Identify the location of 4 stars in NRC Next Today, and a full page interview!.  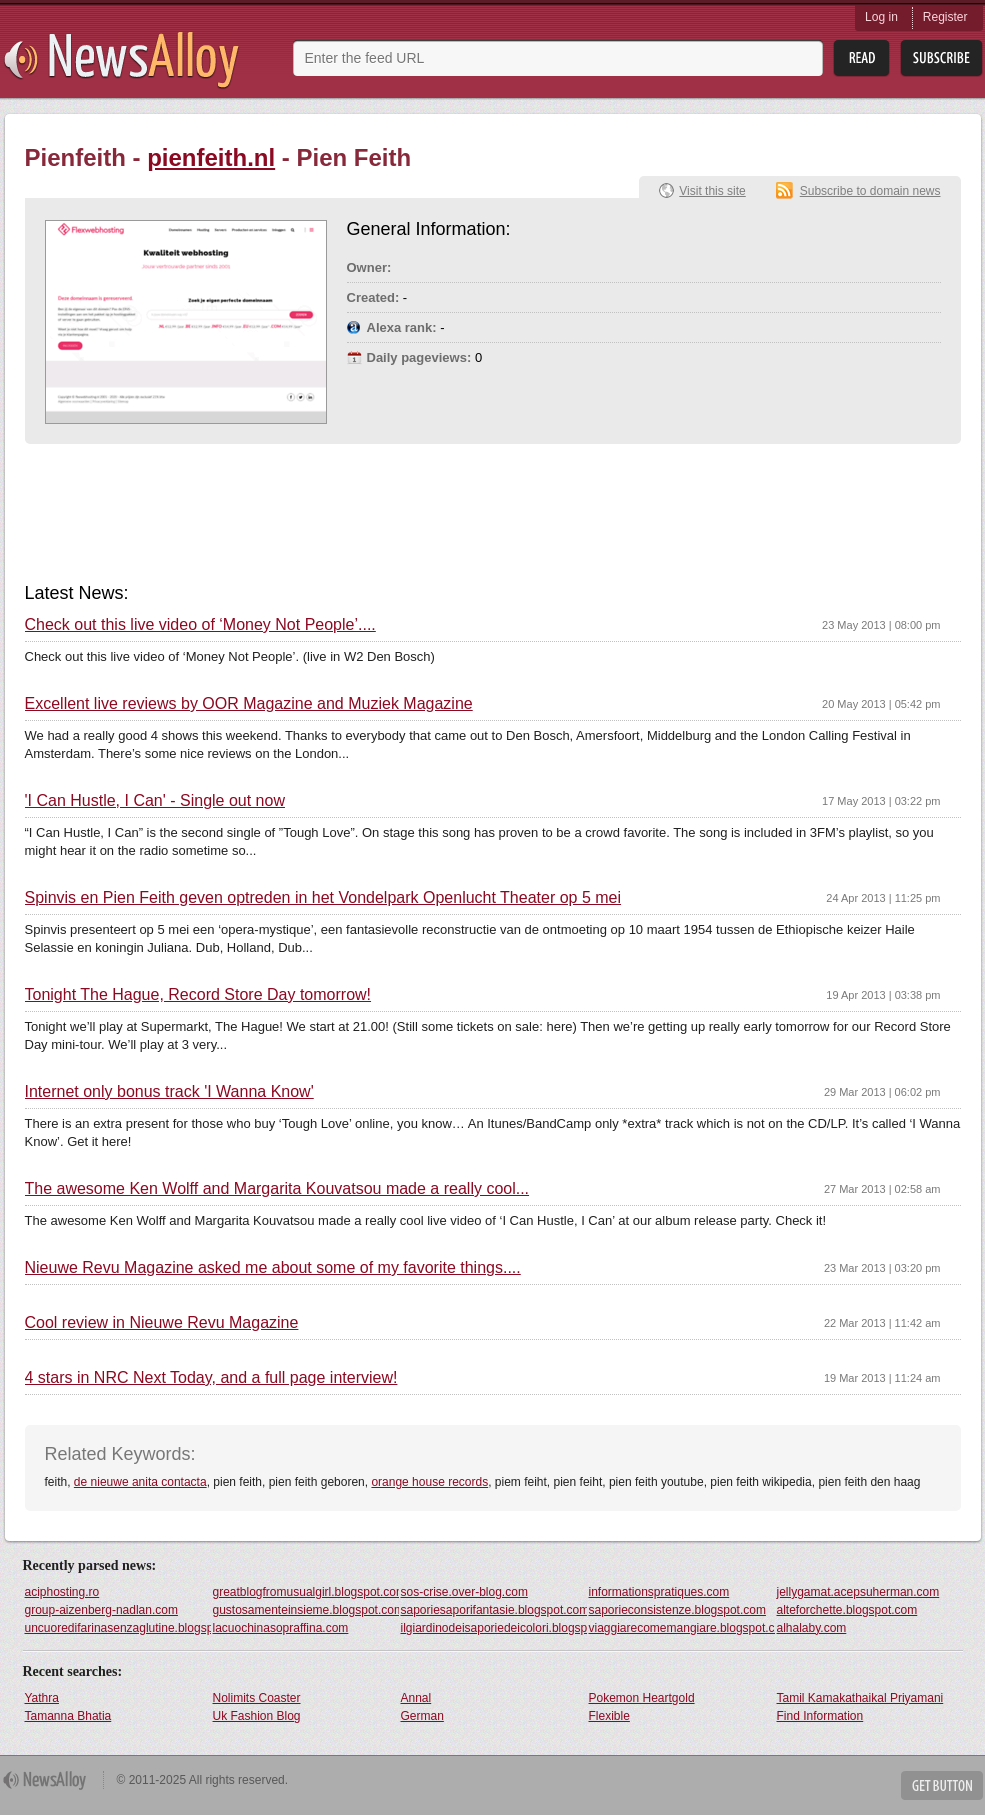
(211, 1378).